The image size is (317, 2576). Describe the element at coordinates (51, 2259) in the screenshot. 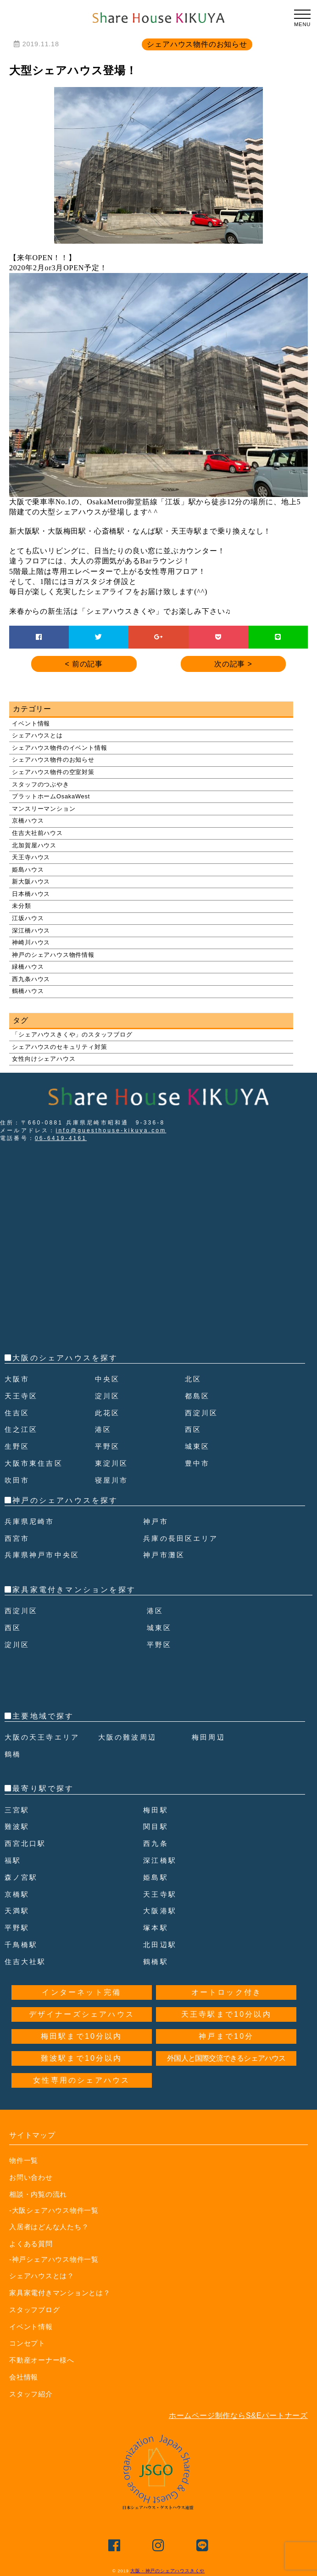

I see `-神戸シェアハウス物件一覧` at that location.